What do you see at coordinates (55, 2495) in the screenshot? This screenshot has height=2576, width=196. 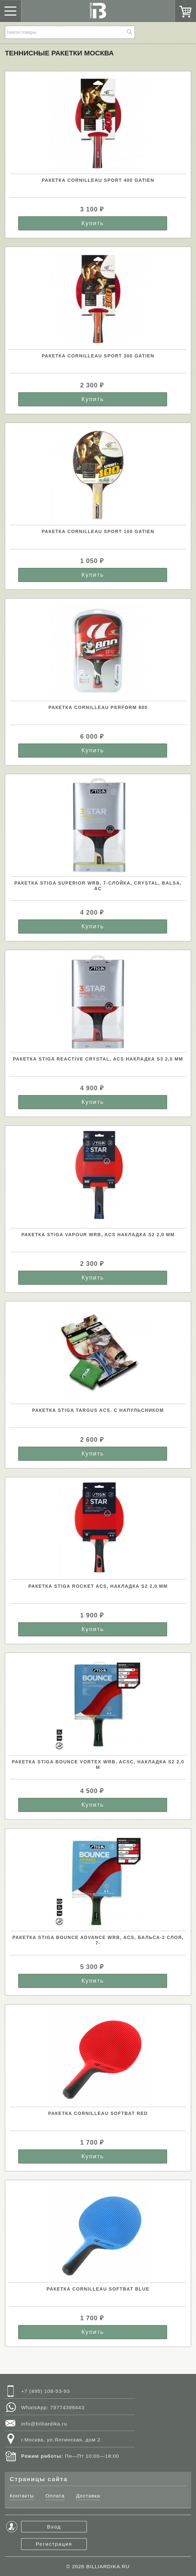 I see `Оплата` at bounding box center [55, 2495].